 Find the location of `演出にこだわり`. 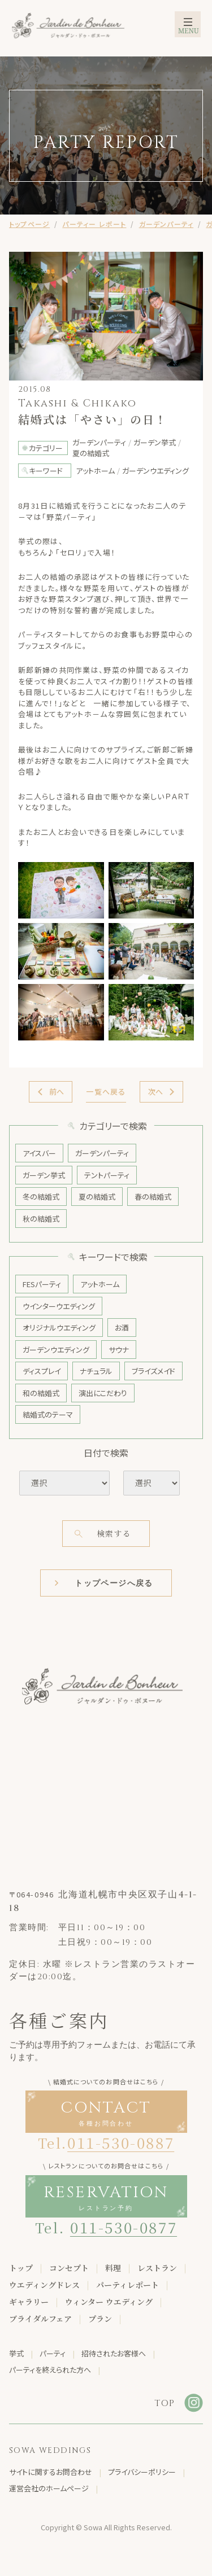

演出にこだわり is located at coordinates (103, 1393).